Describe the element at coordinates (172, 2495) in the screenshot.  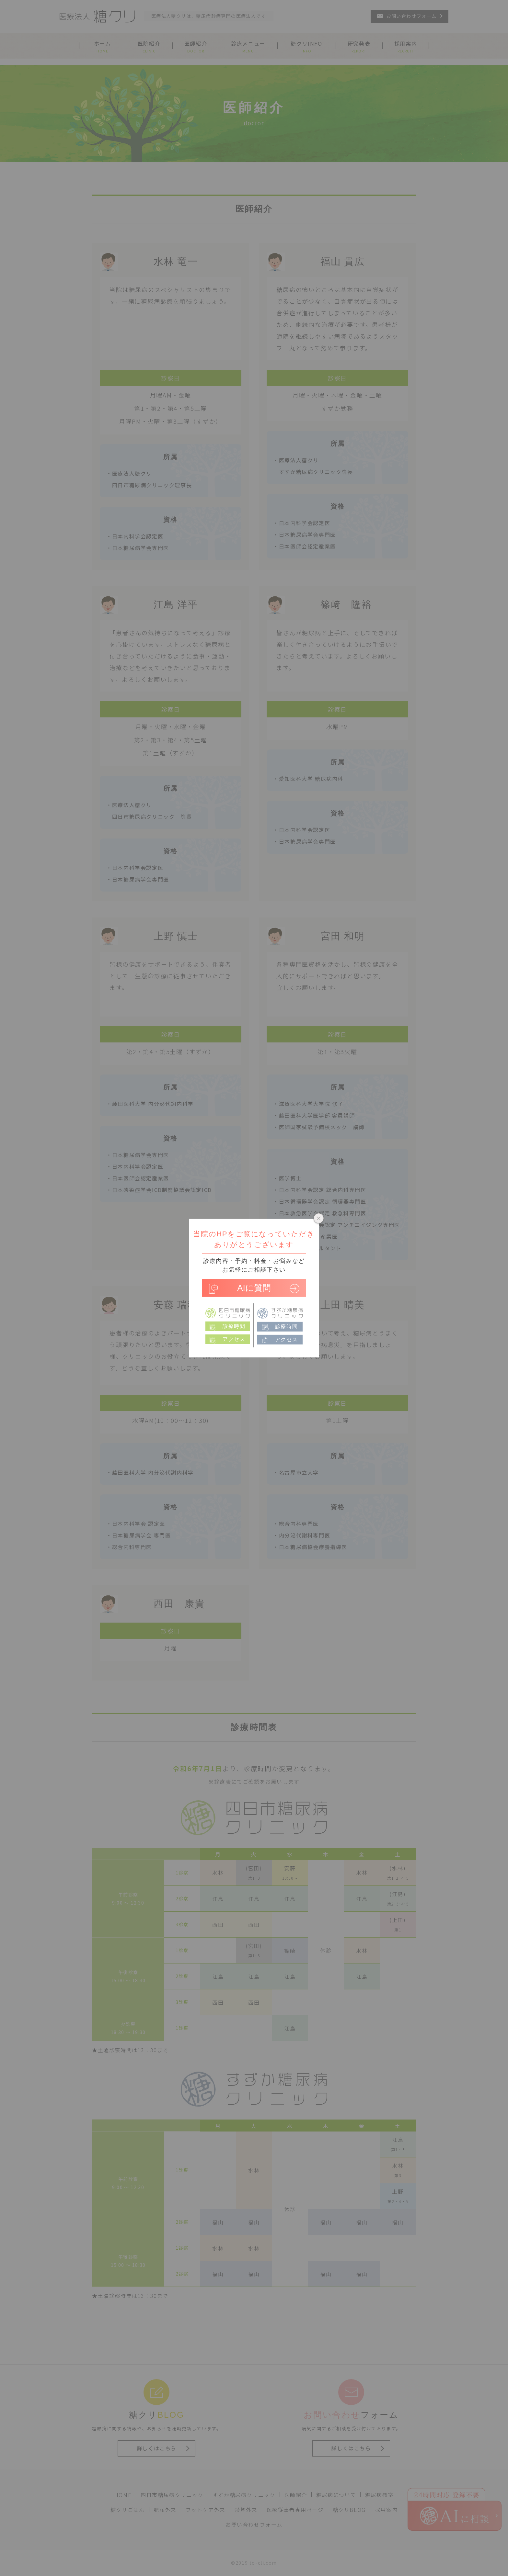
I see `四日市糖尿病クリニック` at that location.